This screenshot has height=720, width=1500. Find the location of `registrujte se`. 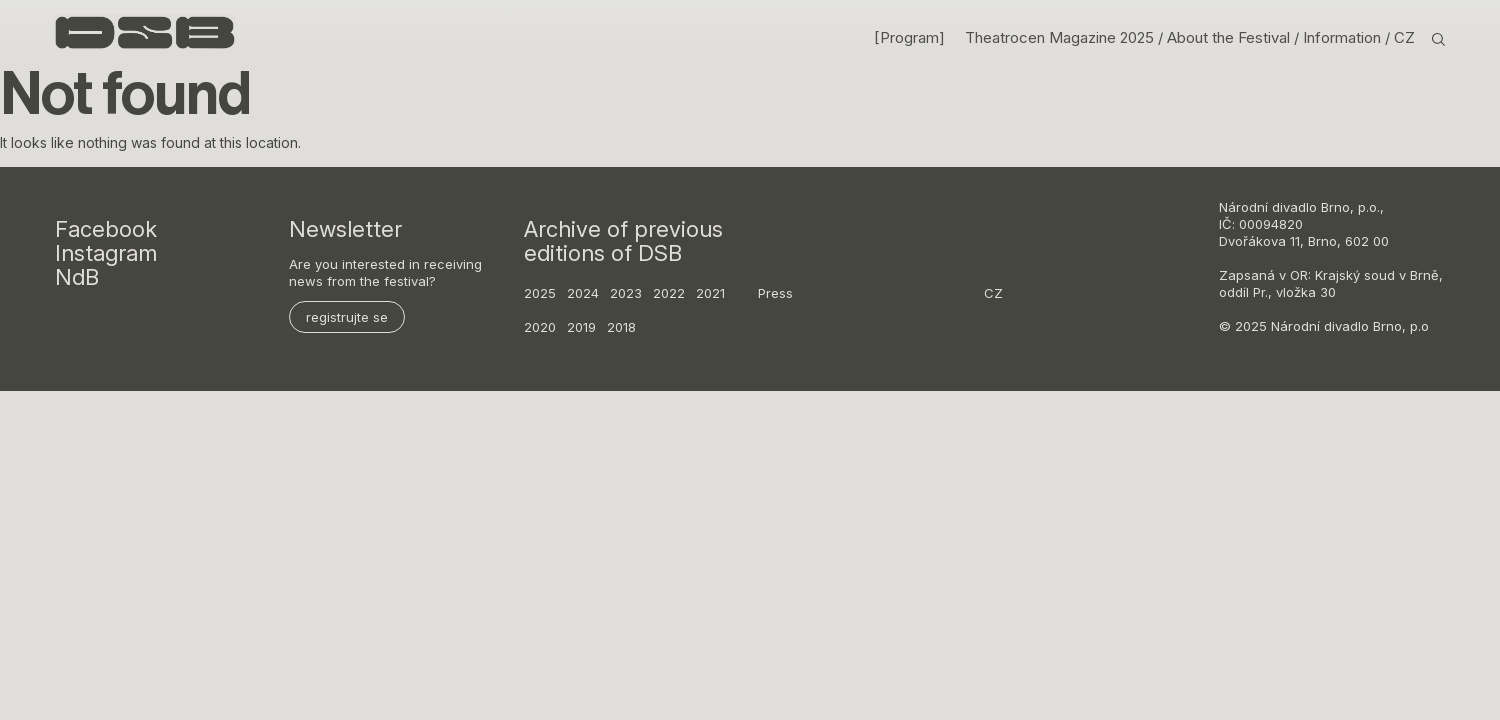

registrujte se is located at coordinates (347, 317).